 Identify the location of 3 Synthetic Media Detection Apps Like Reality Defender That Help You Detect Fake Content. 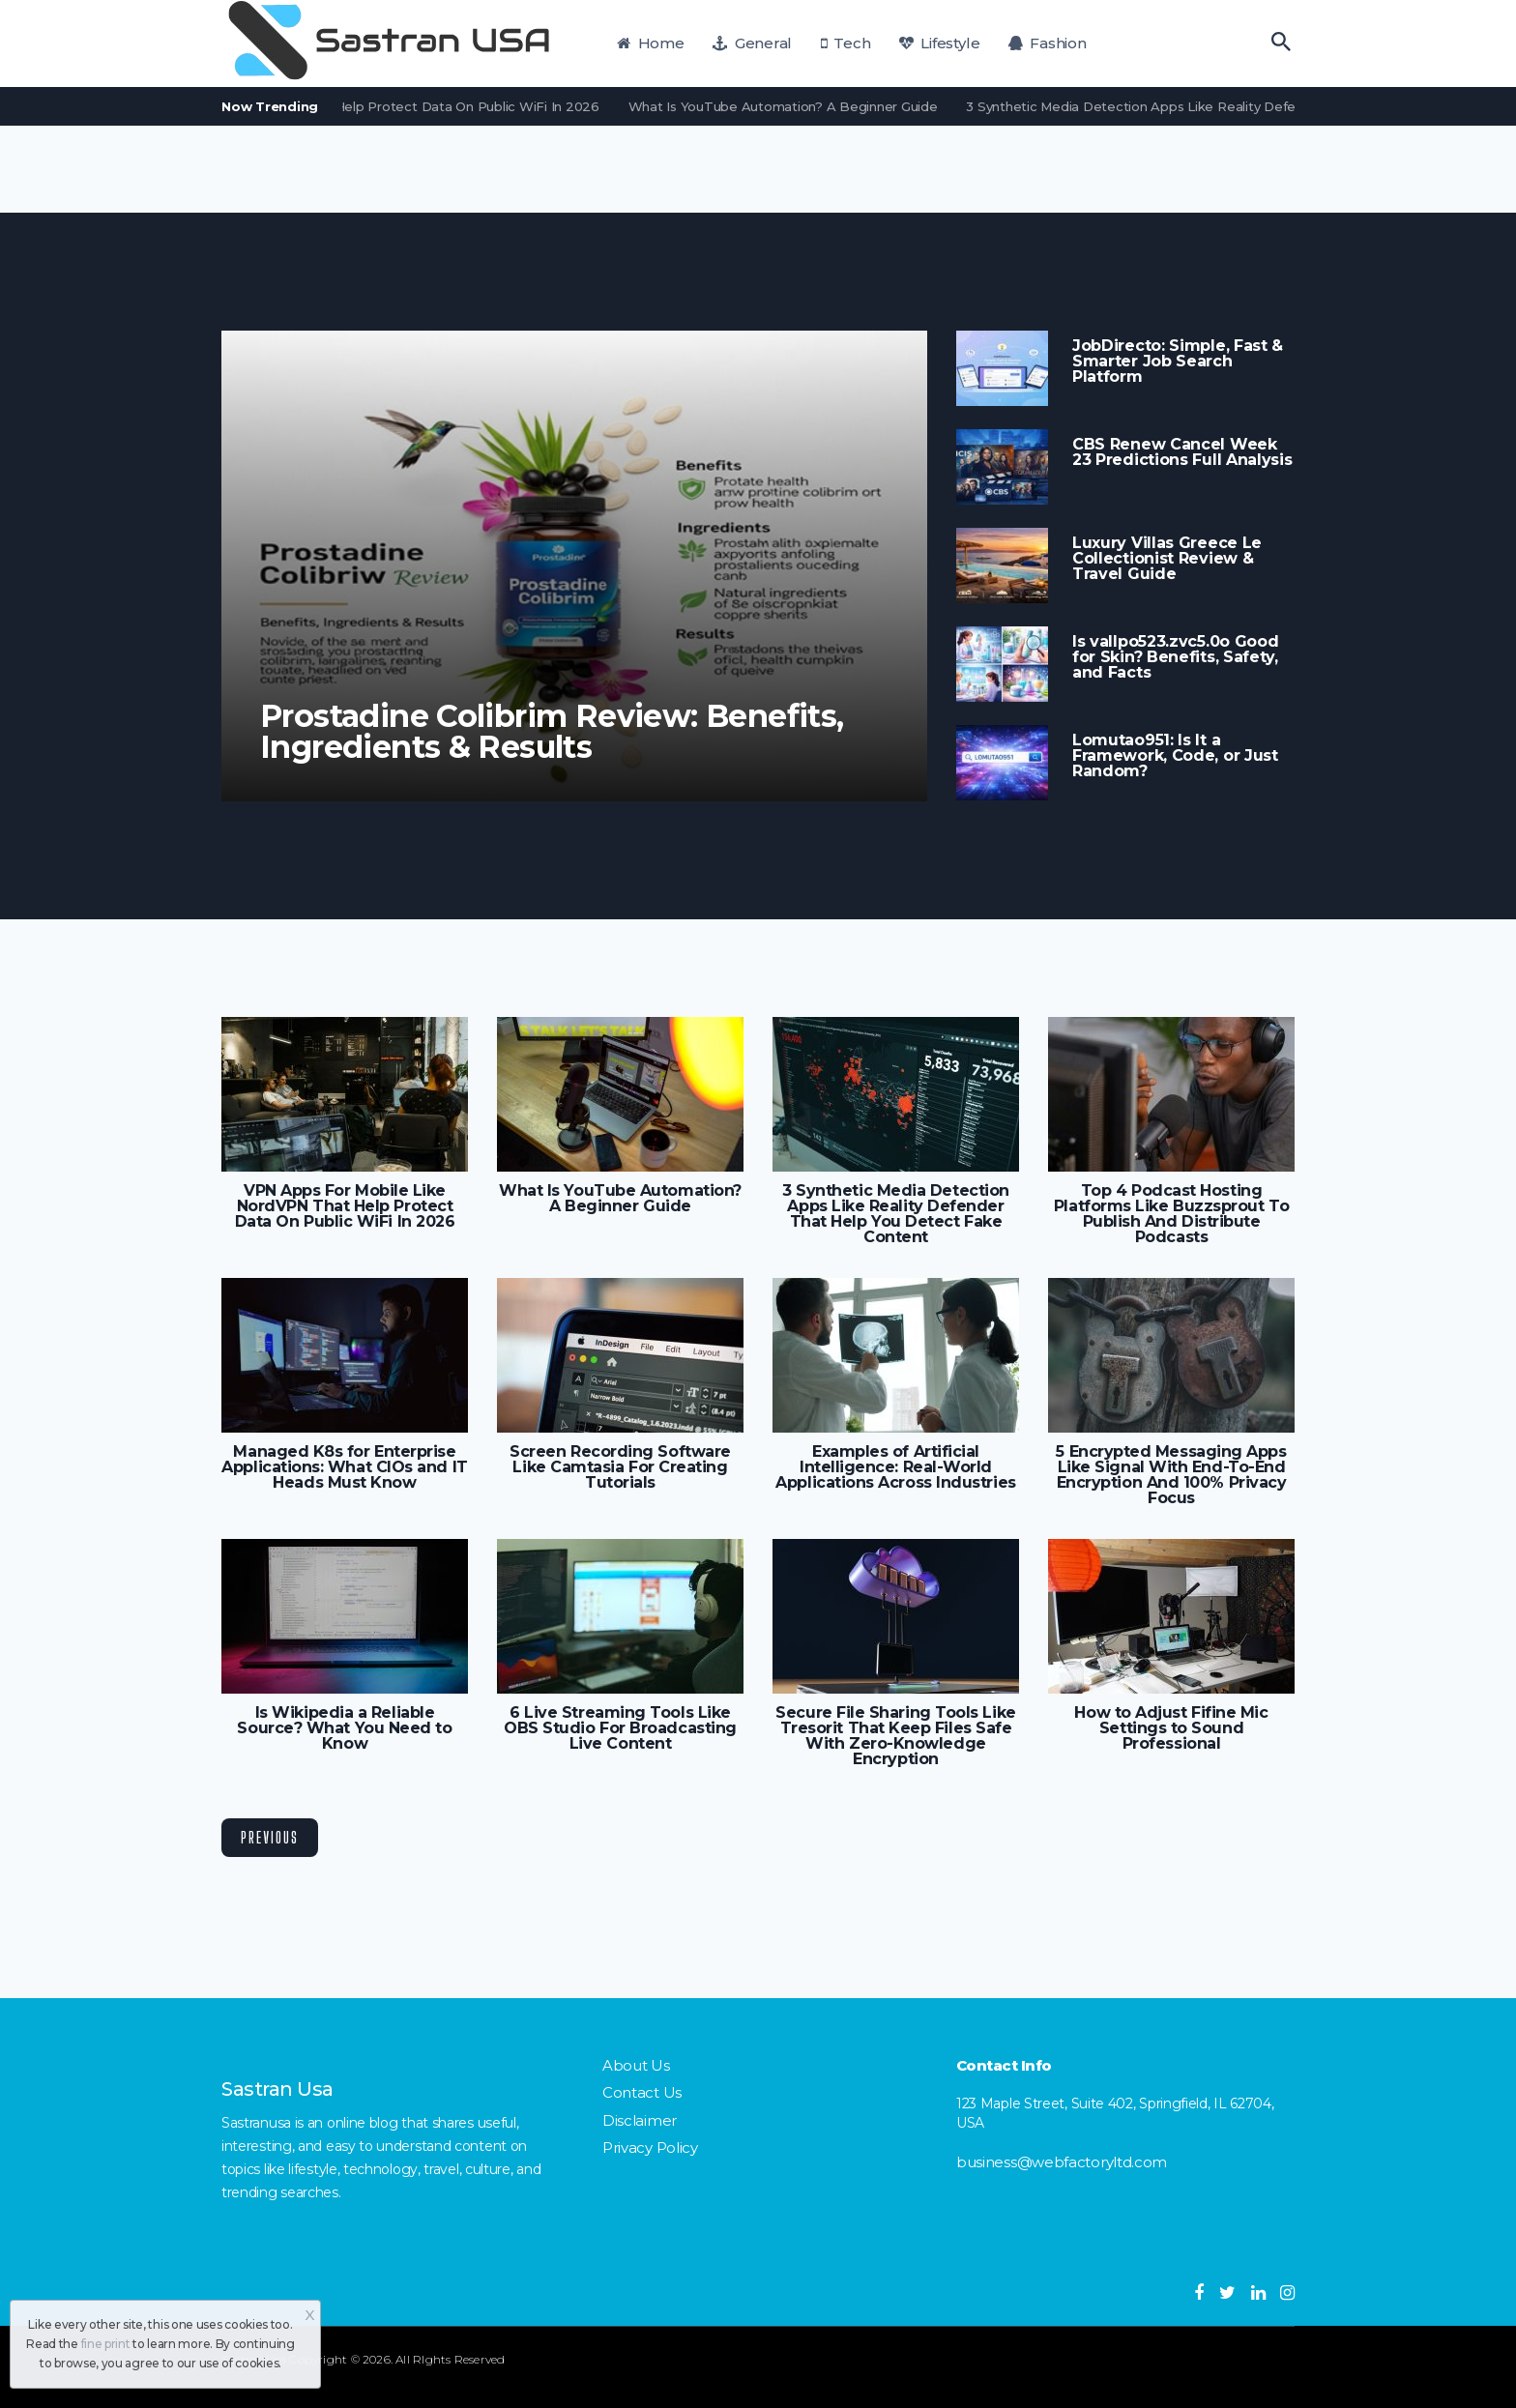
(895, 1214).